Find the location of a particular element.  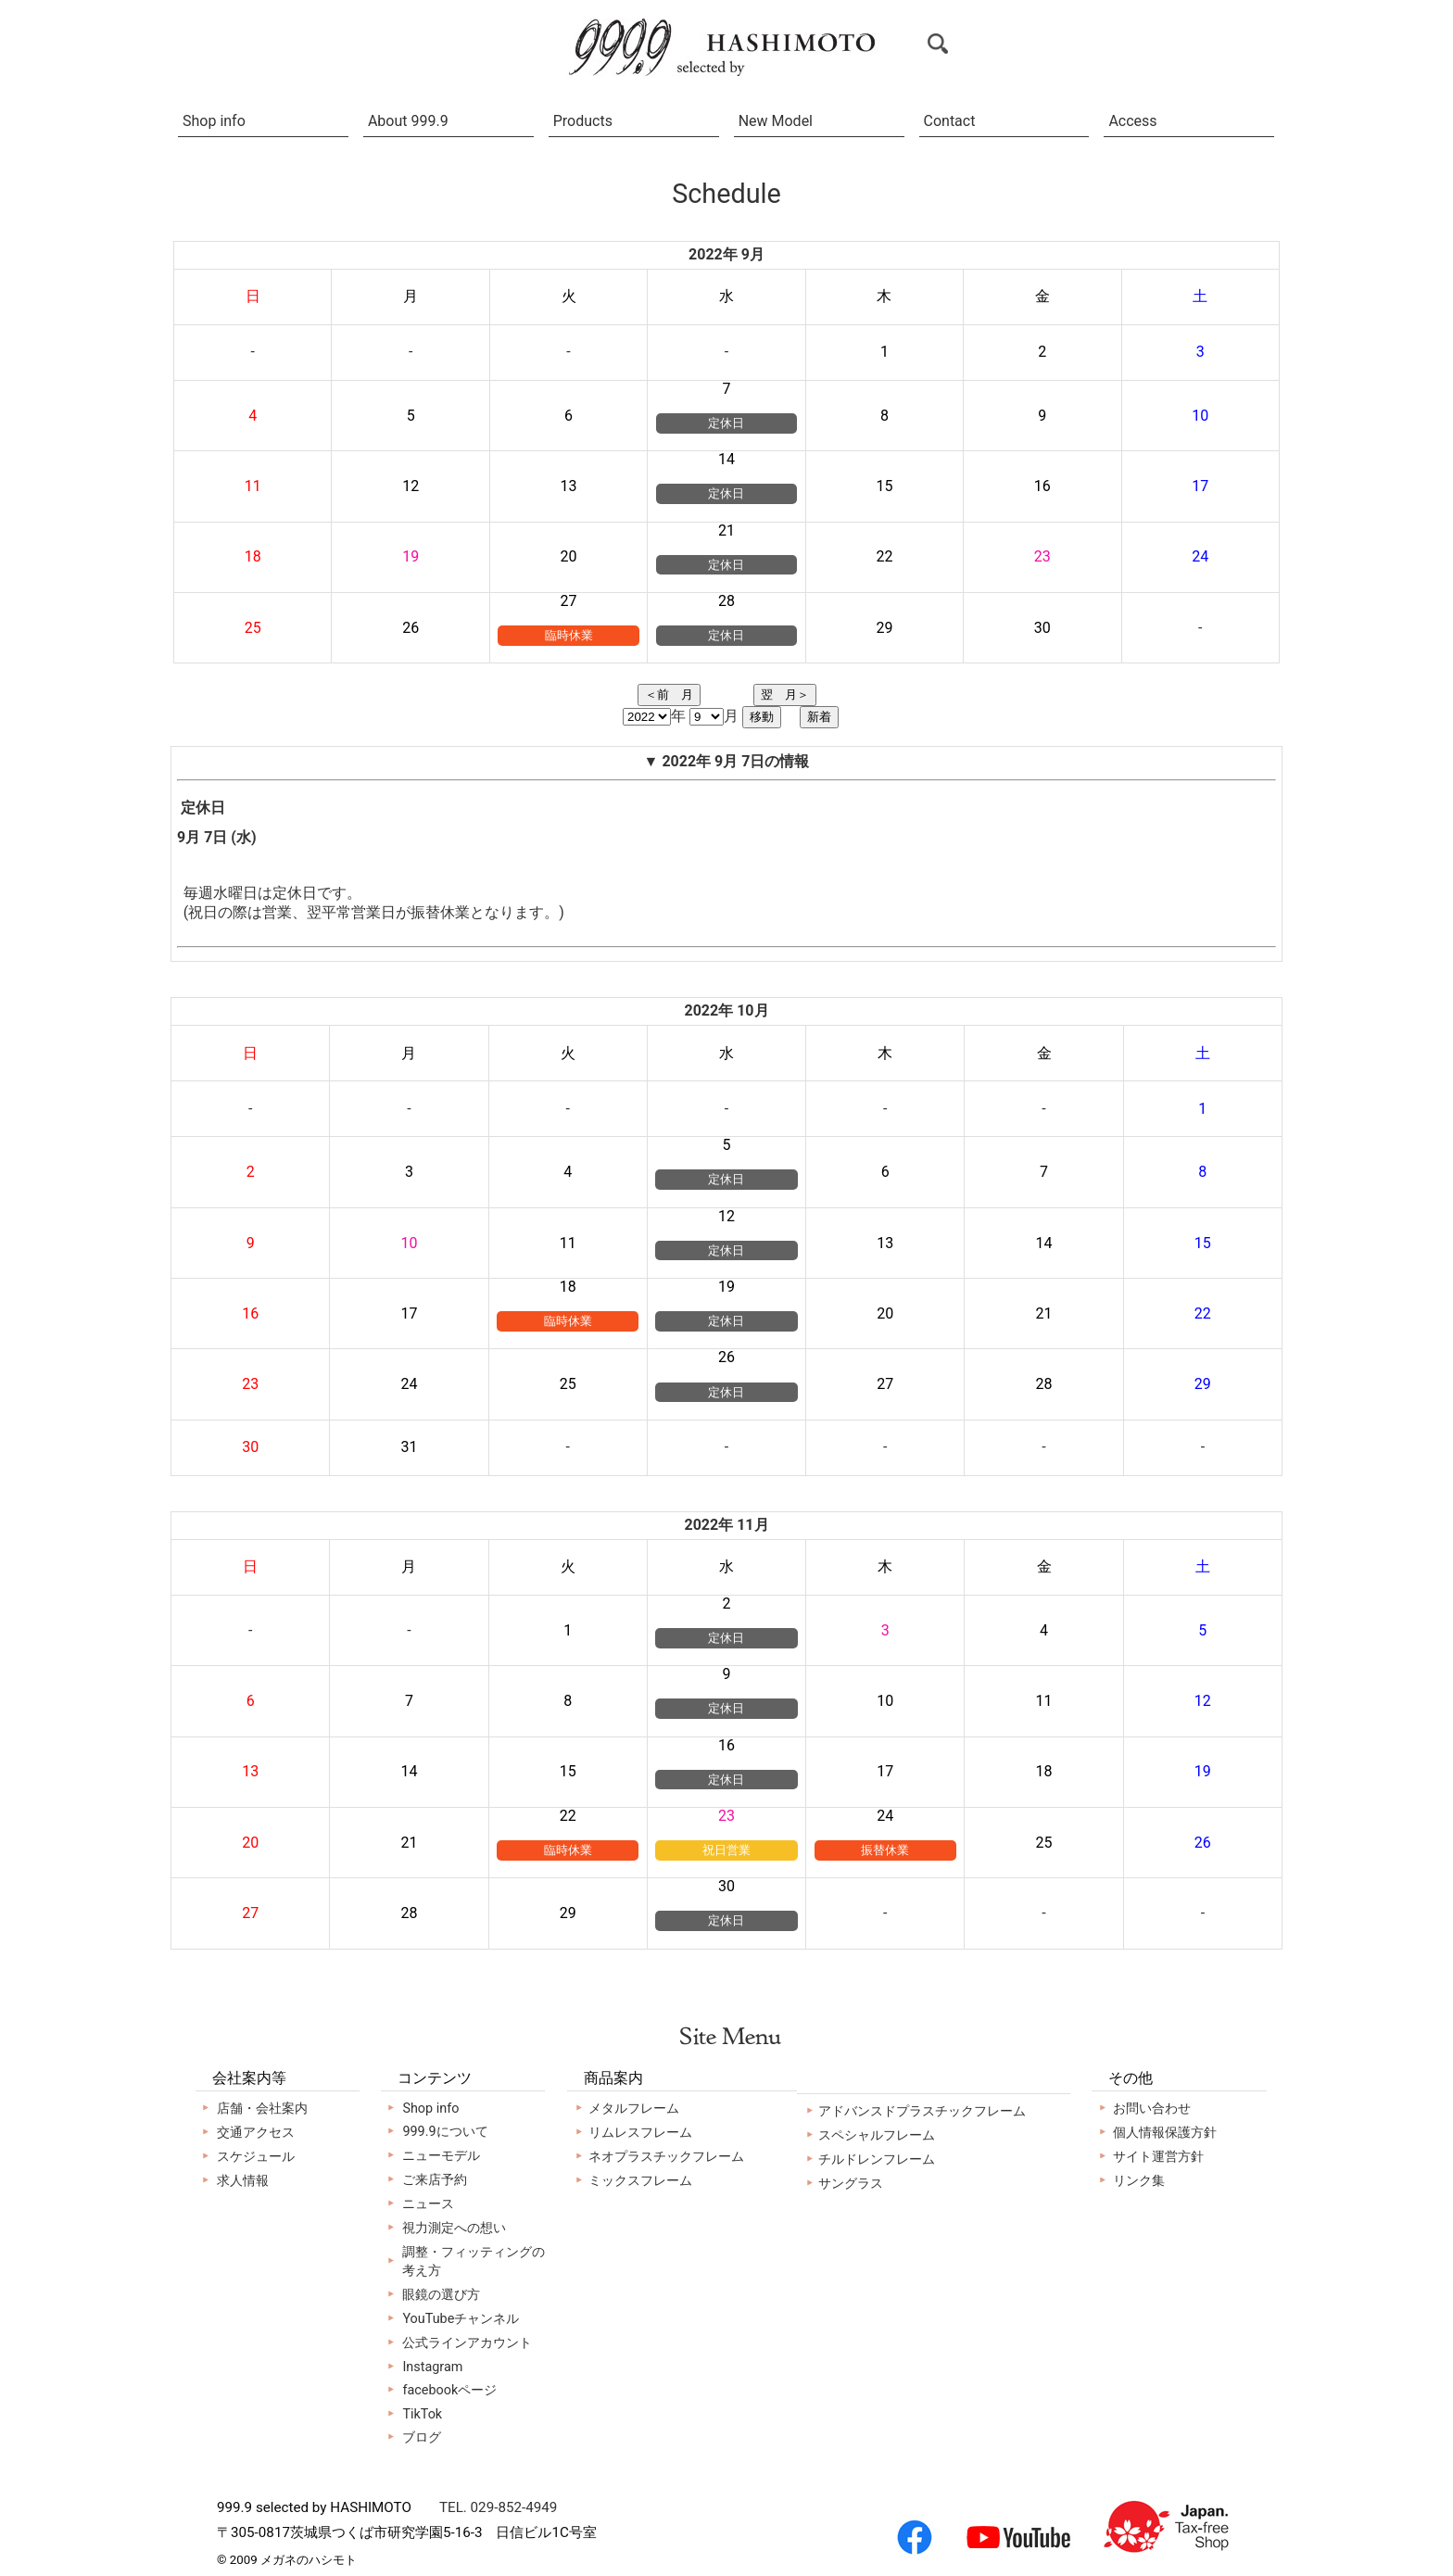

個人情報保護方針 is located at coordinates (1165, 2132).